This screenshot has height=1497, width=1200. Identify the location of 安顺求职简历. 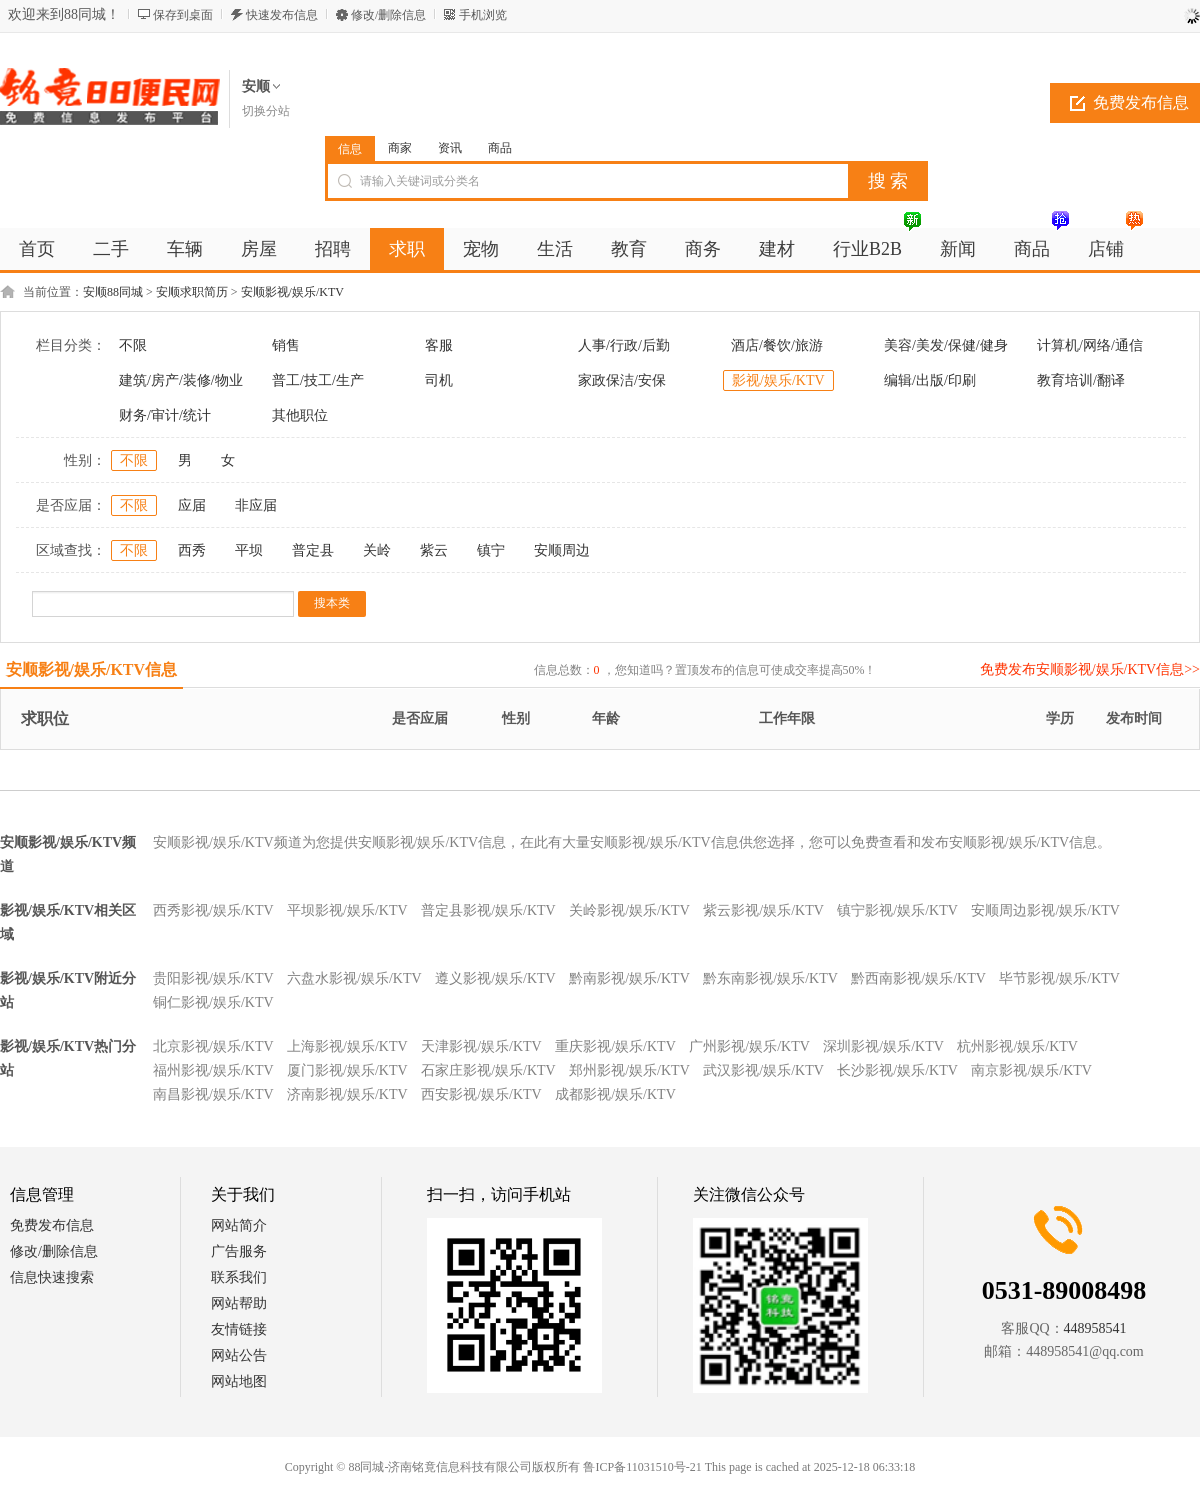
(192, 292).